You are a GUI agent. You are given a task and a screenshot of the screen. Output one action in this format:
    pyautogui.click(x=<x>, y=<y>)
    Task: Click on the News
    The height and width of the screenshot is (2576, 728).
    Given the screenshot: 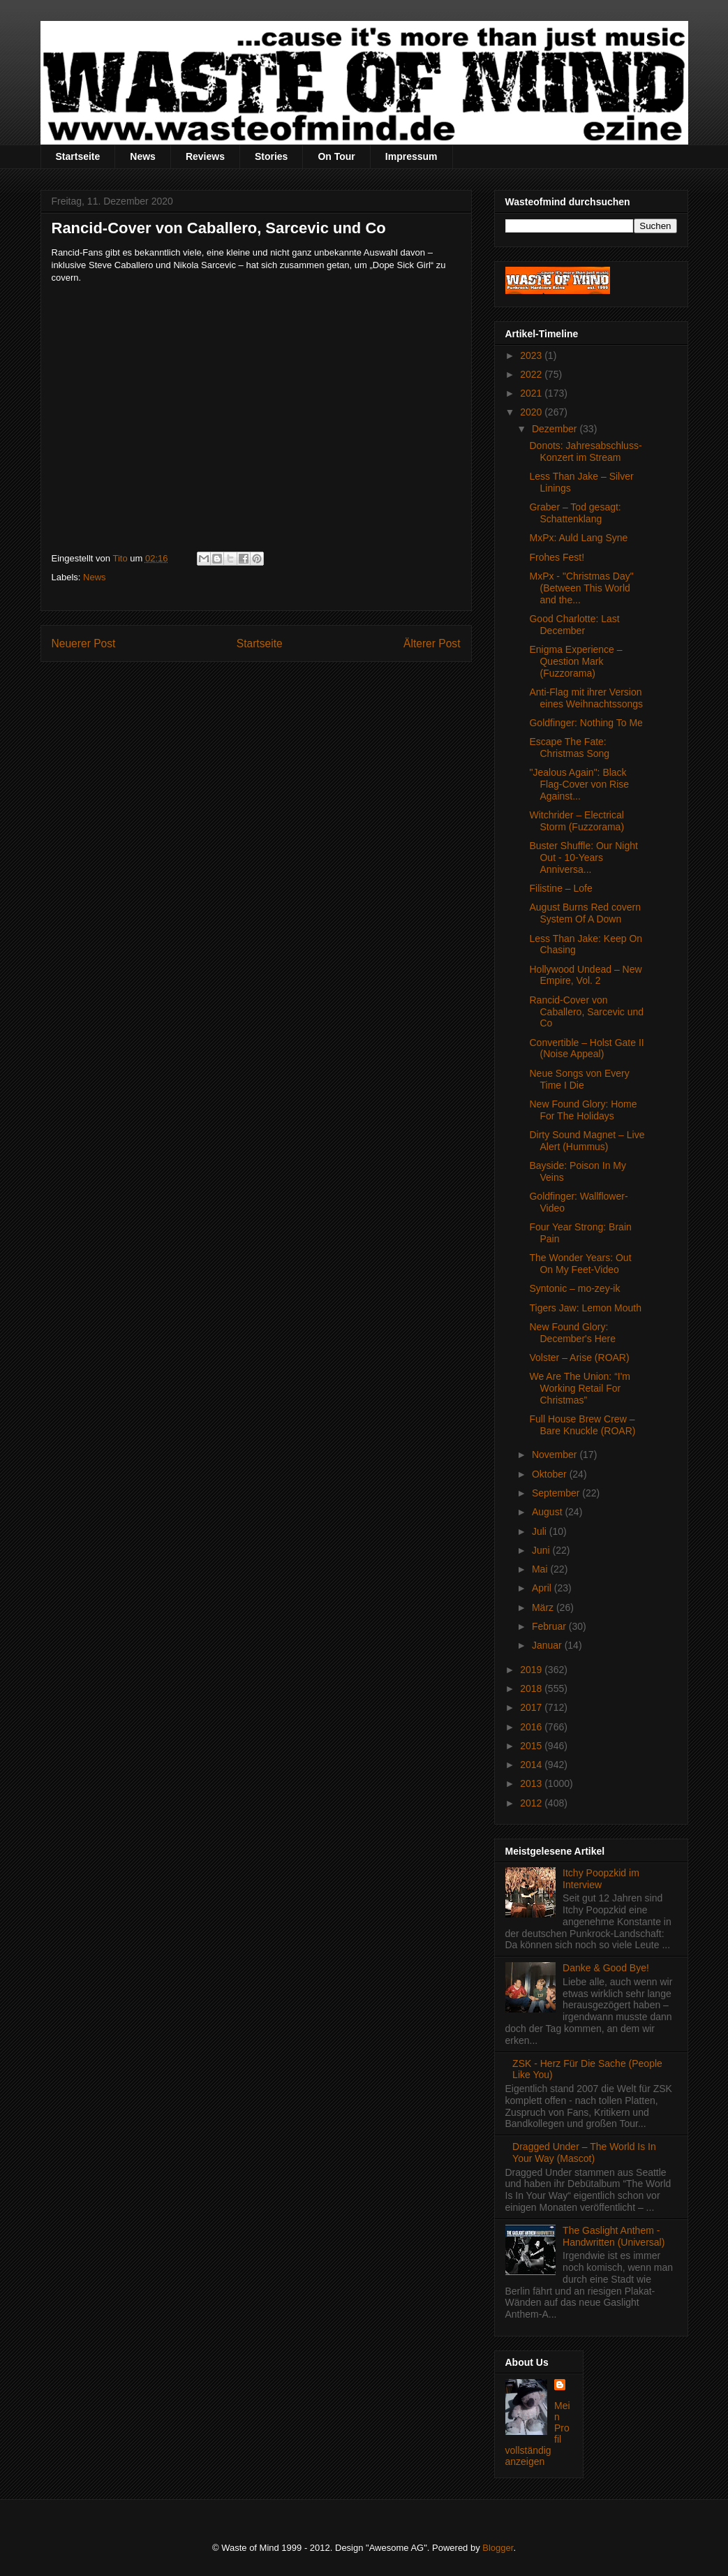 What is the action you would take?
    pyautogui.click(x=143, y=156)
    